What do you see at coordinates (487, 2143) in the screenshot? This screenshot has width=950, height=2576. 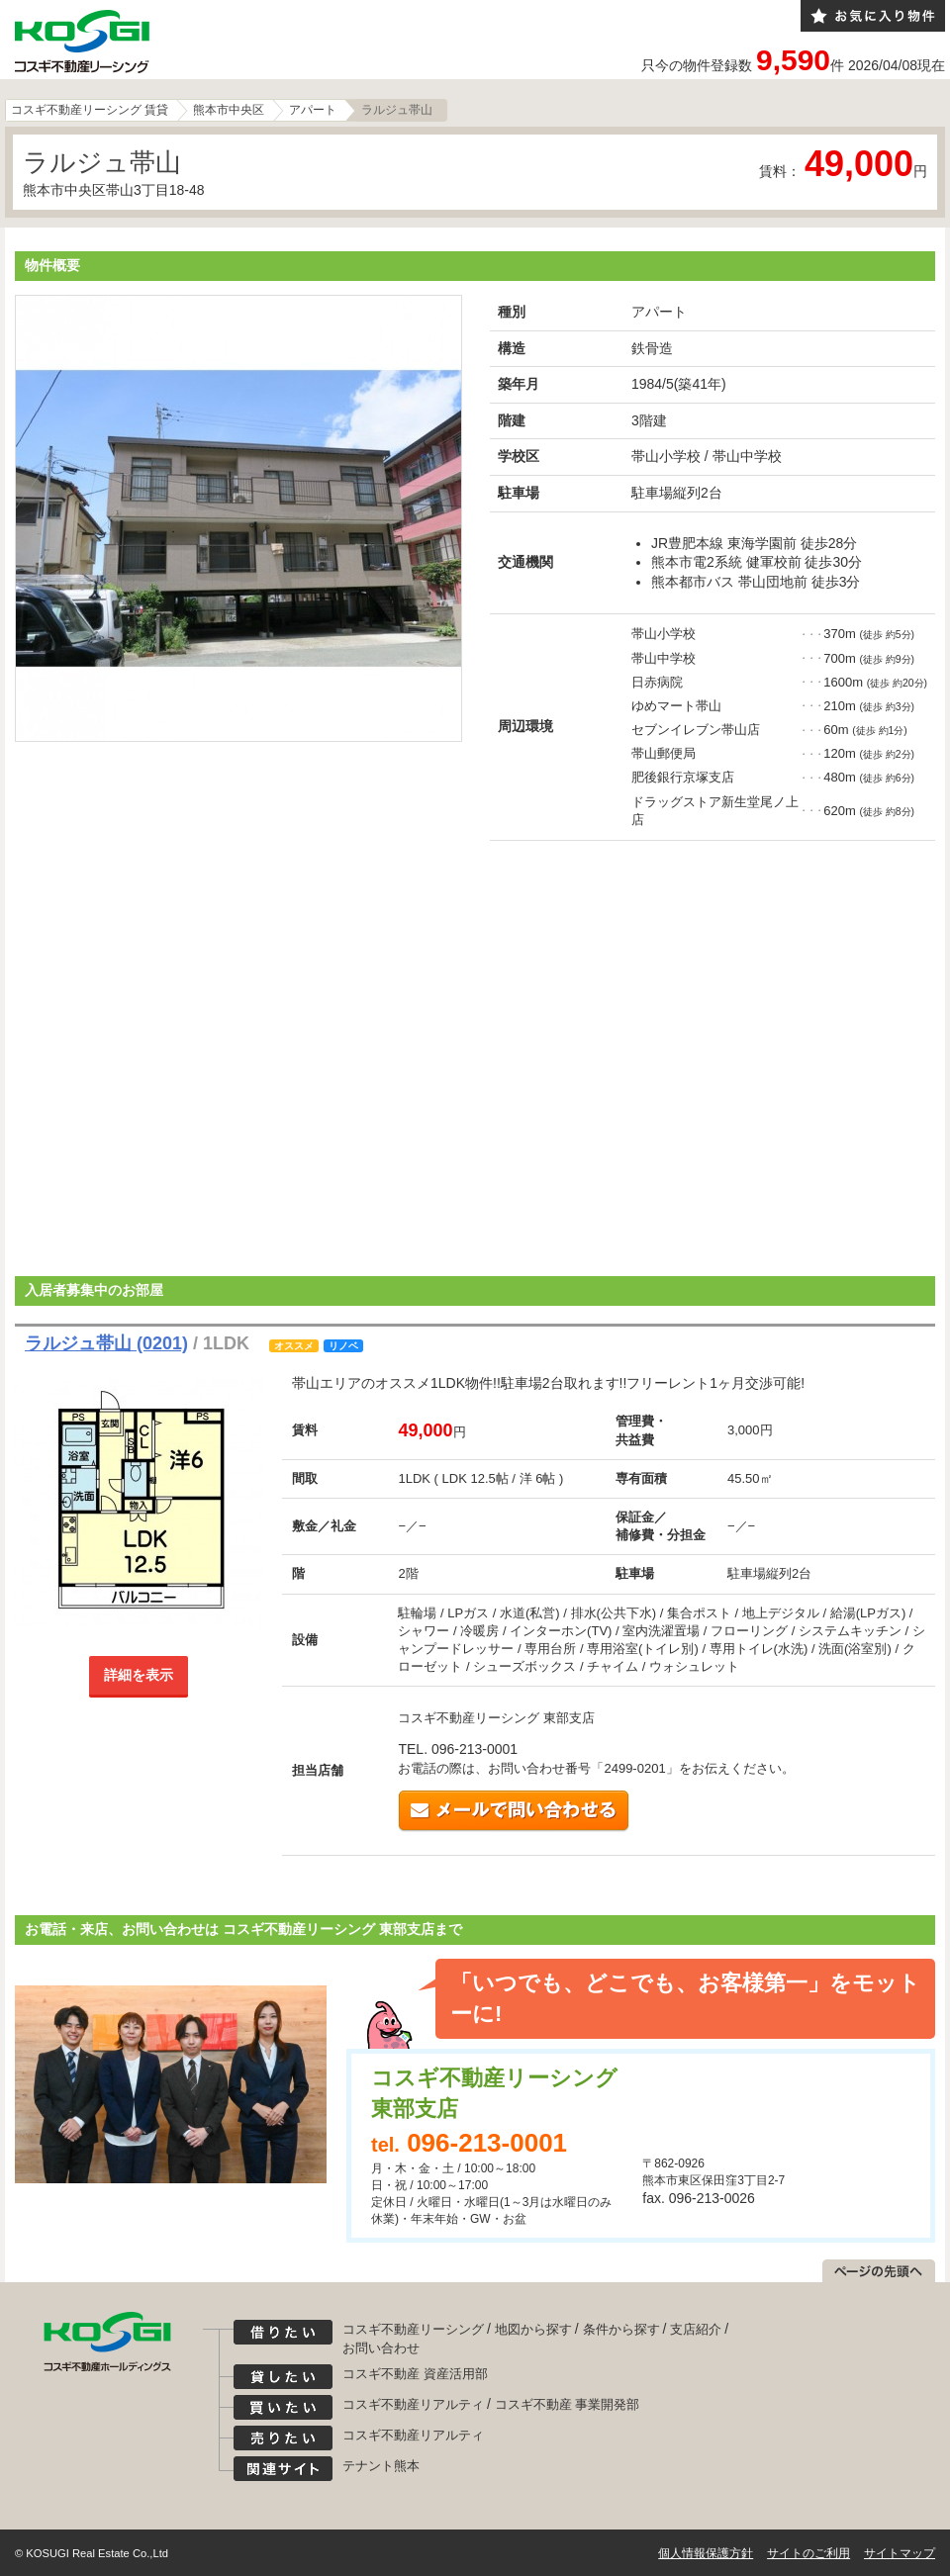 I see `096-213-0001` at bounding box center [487, 2143].